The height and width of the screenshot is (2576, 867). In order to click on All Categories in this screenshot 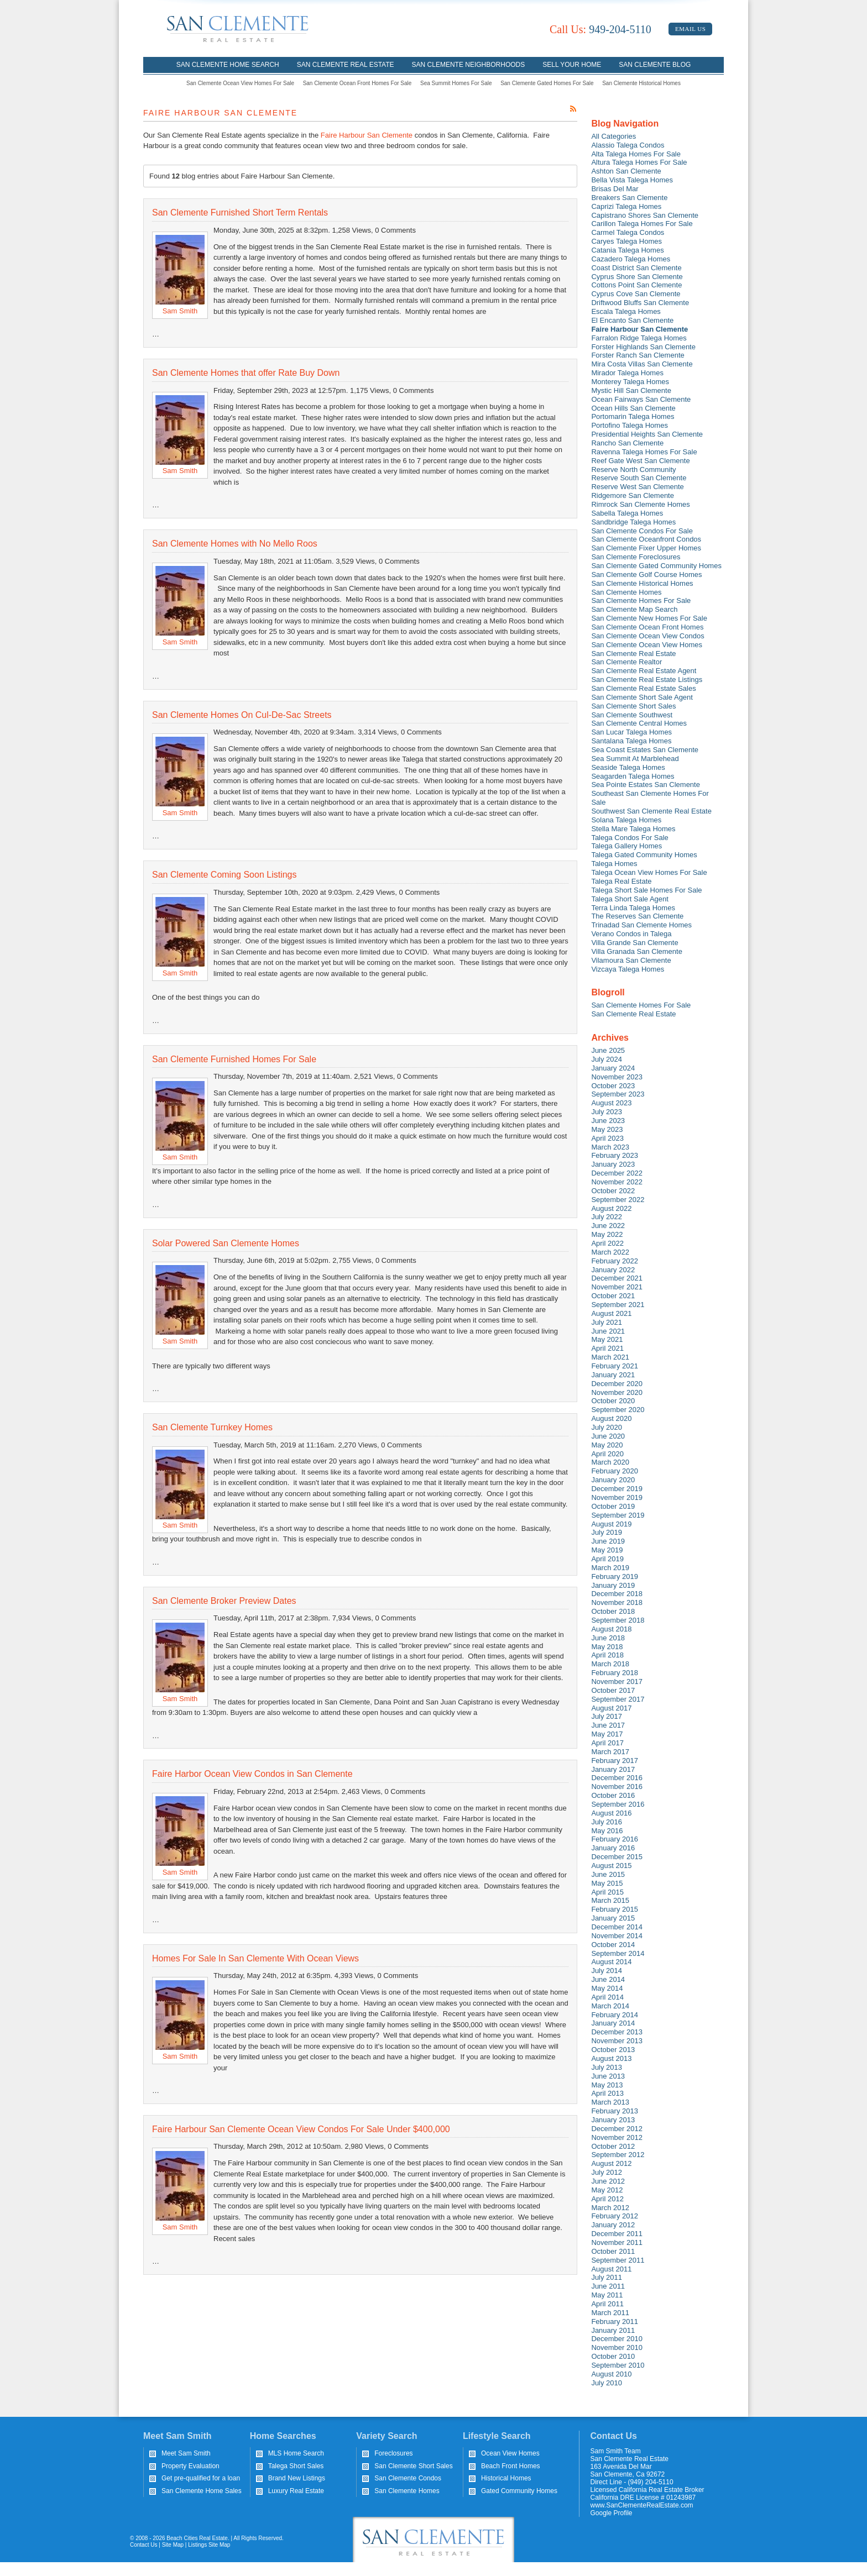, I will do `click(613, 136)`.